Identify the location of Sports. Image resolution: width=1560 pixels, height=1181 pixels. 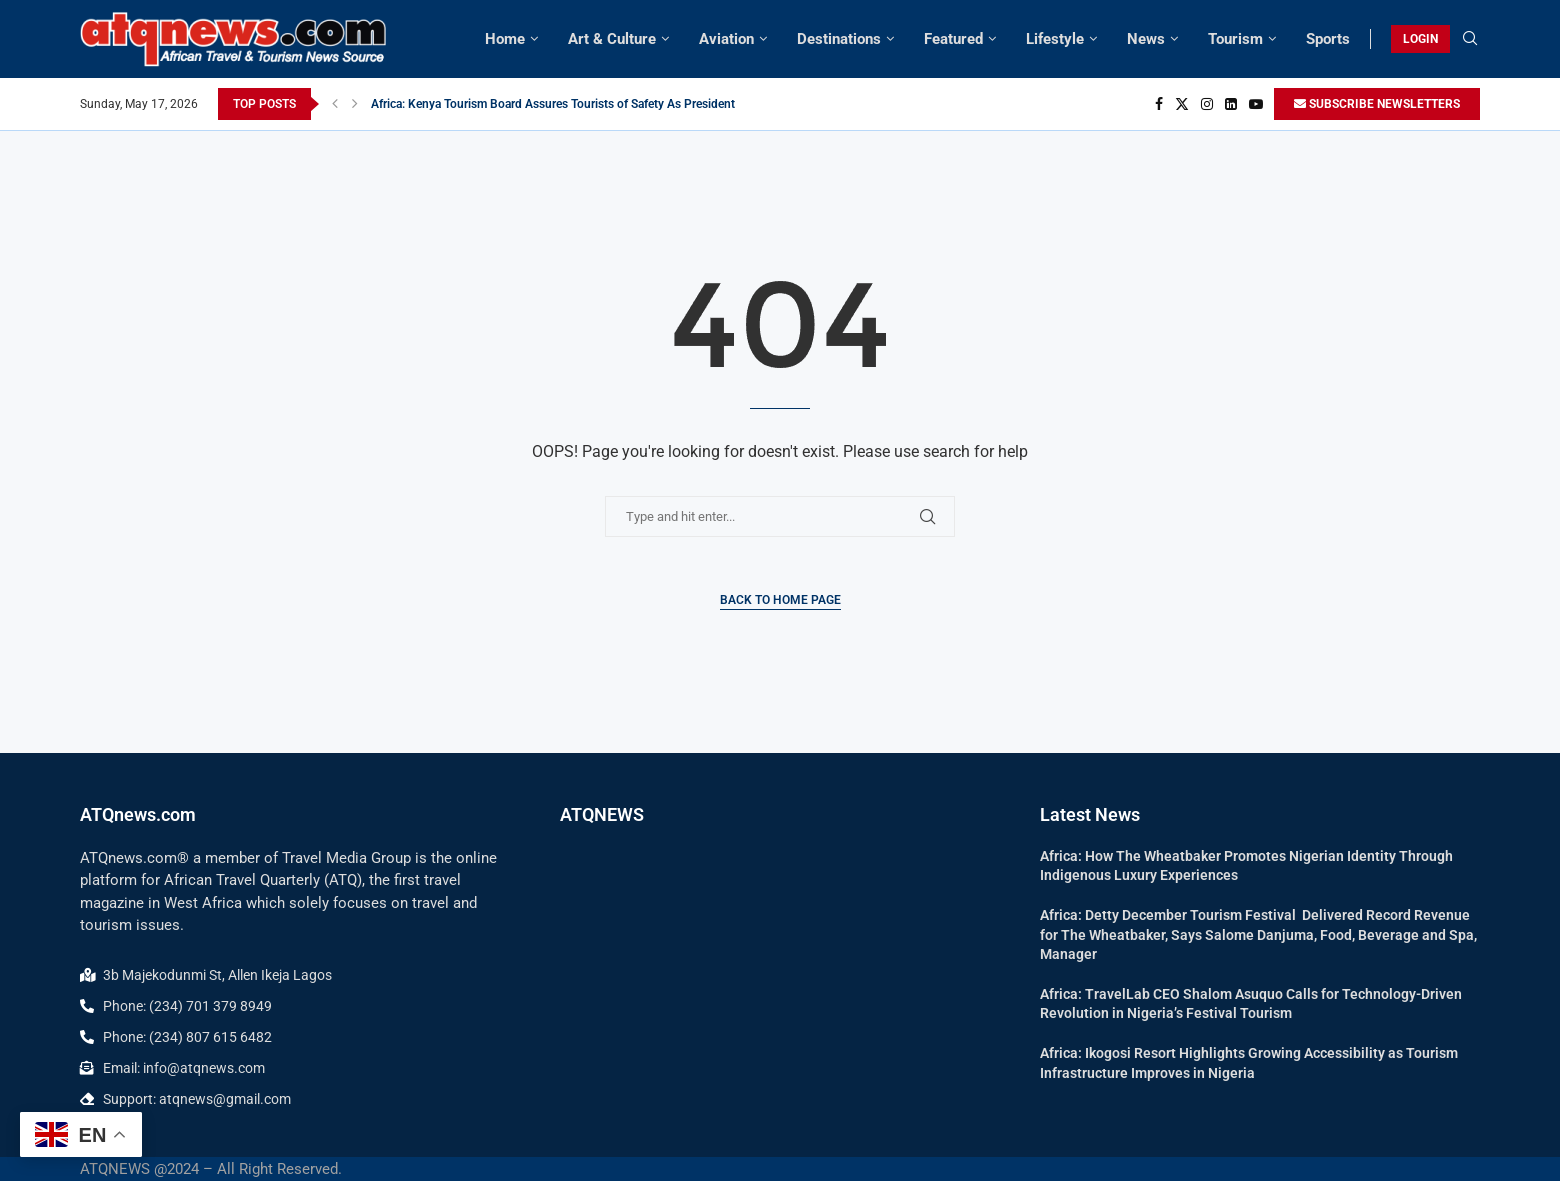
(1328, 39).